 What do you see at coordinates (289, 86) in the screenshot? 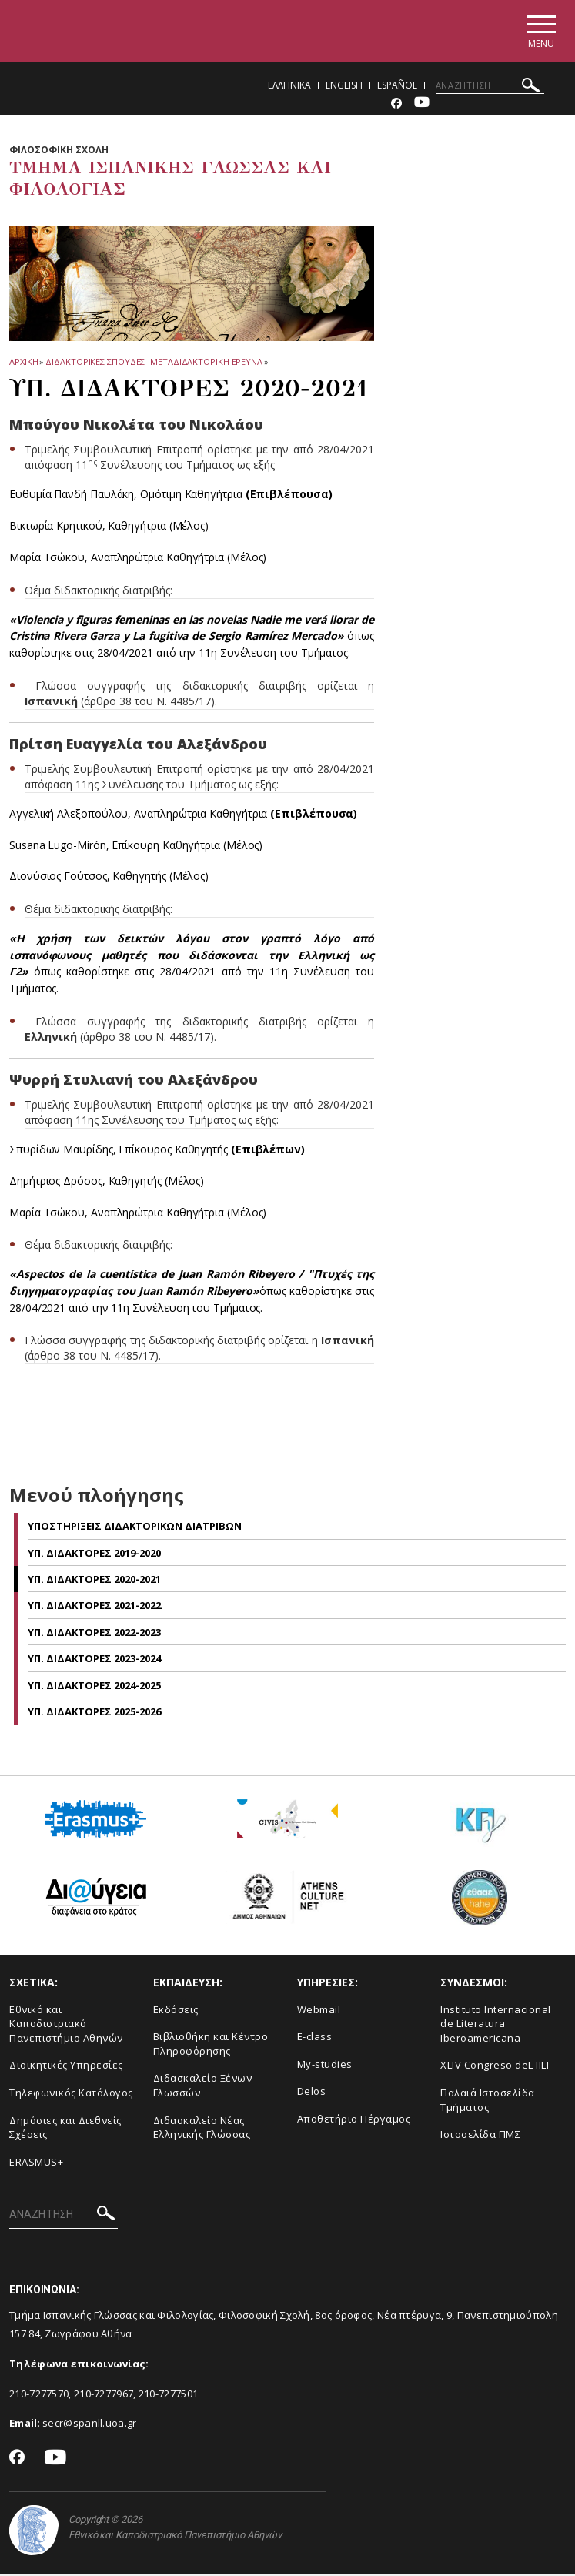
I see `Ελληνικα` at bounding box center [289, 86].